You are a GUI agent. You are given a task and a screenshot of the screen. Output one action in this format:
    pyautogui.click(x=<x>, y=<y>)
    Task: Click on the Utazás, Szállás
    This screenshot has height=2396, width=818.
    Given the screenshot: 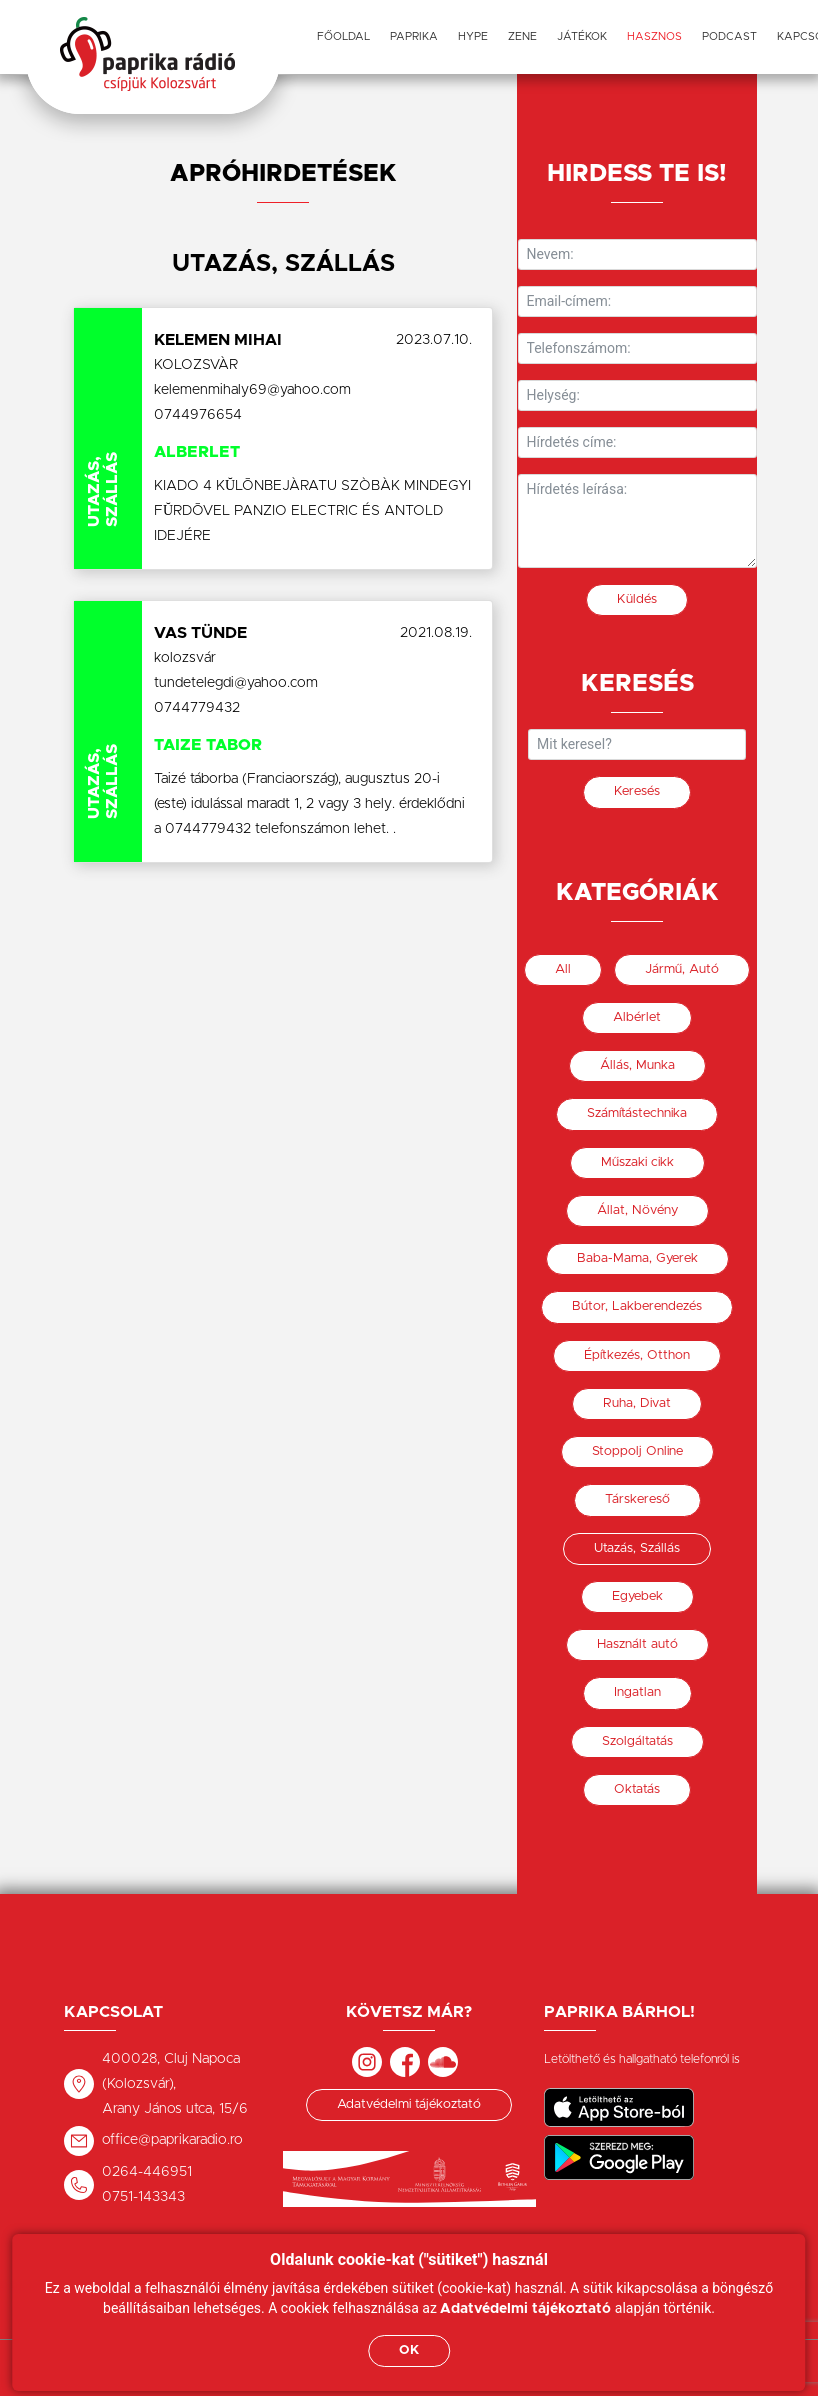 What is the action you would take?
    pyautogui.click(x=637, y=1548)
    